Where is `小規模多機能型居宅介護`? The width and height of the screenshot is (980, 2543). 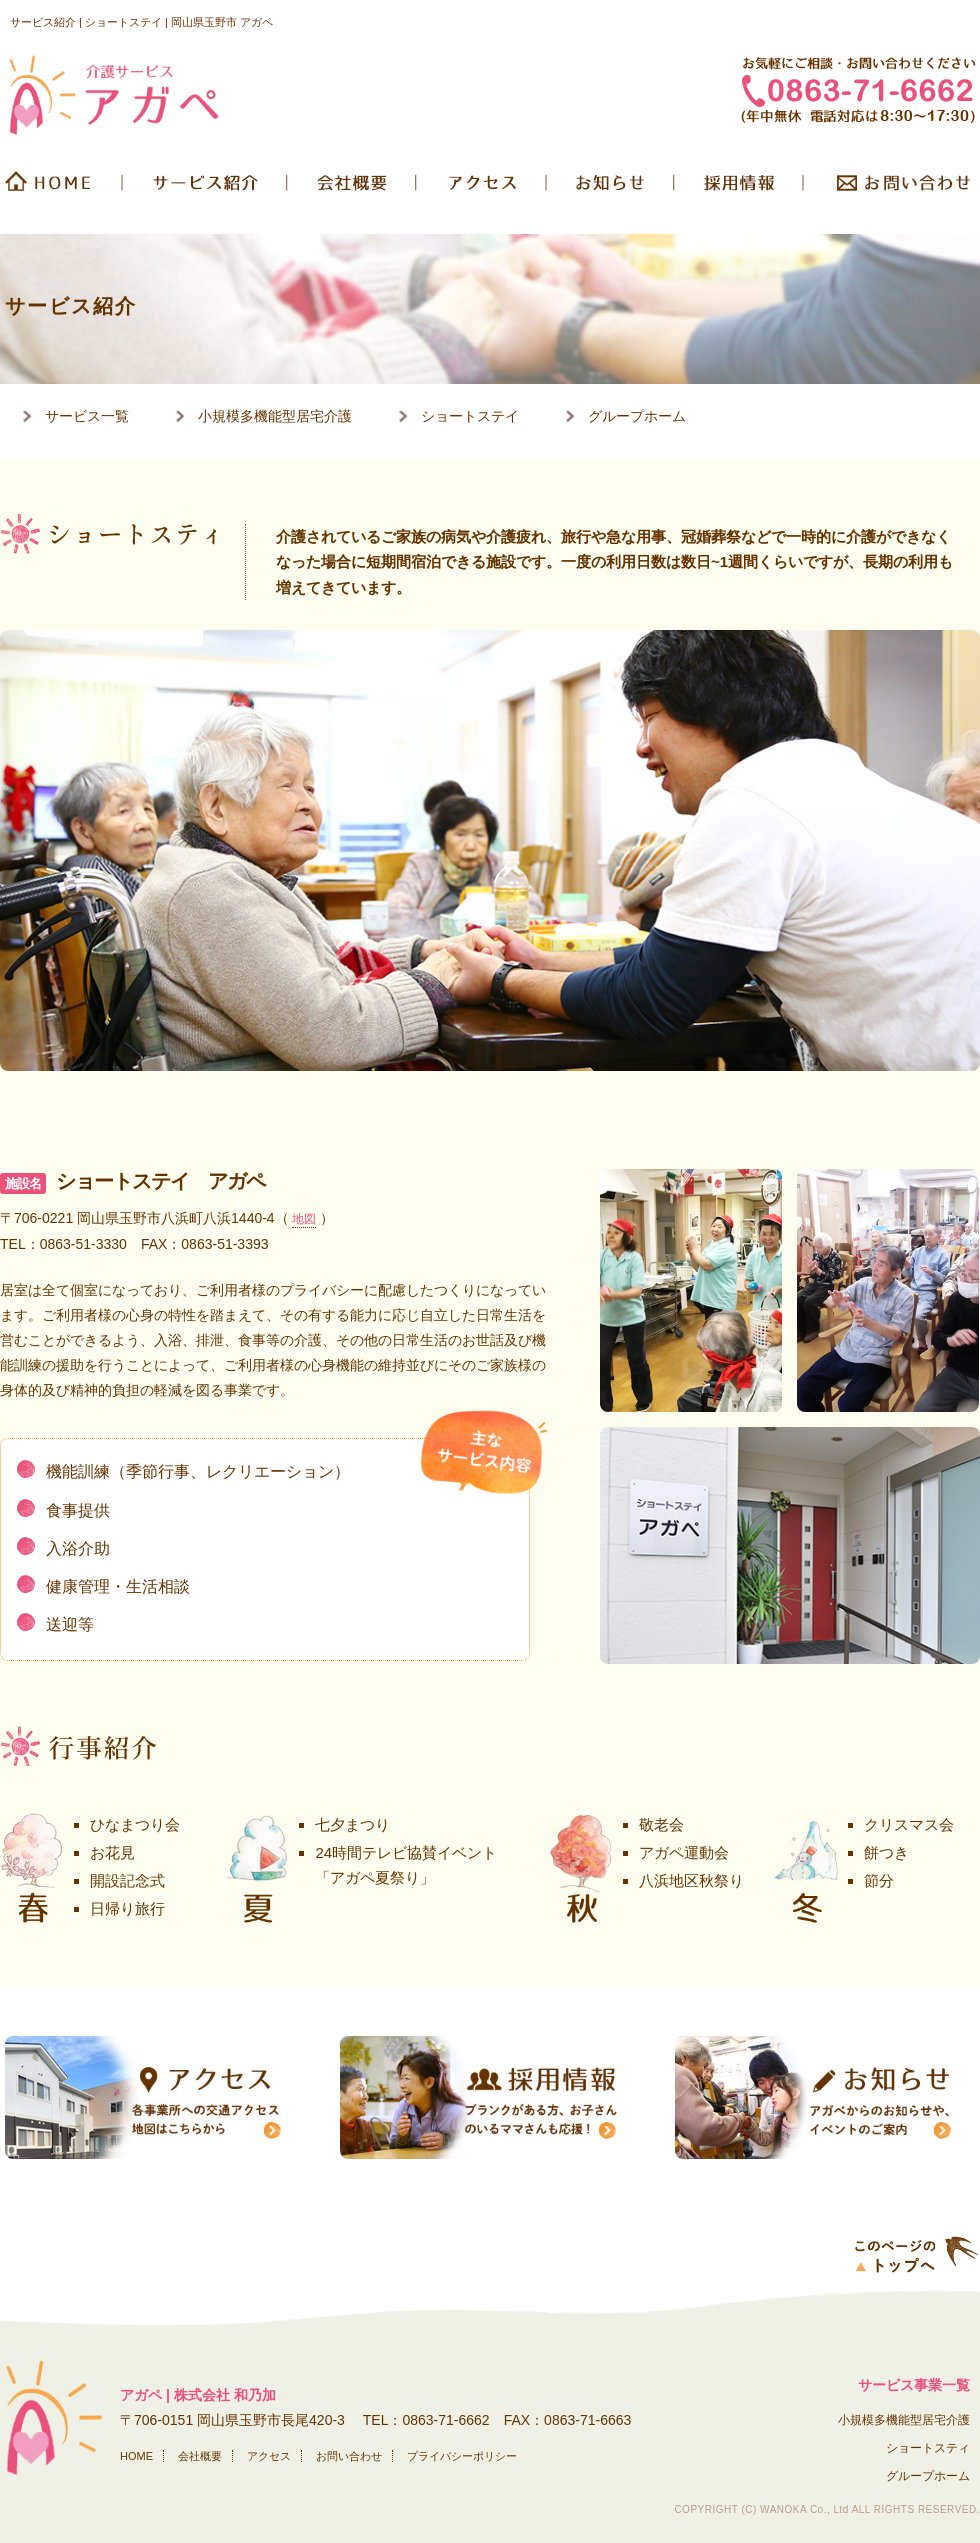
小規模多機能型居宅介護 is located at coordinates (275, 416).